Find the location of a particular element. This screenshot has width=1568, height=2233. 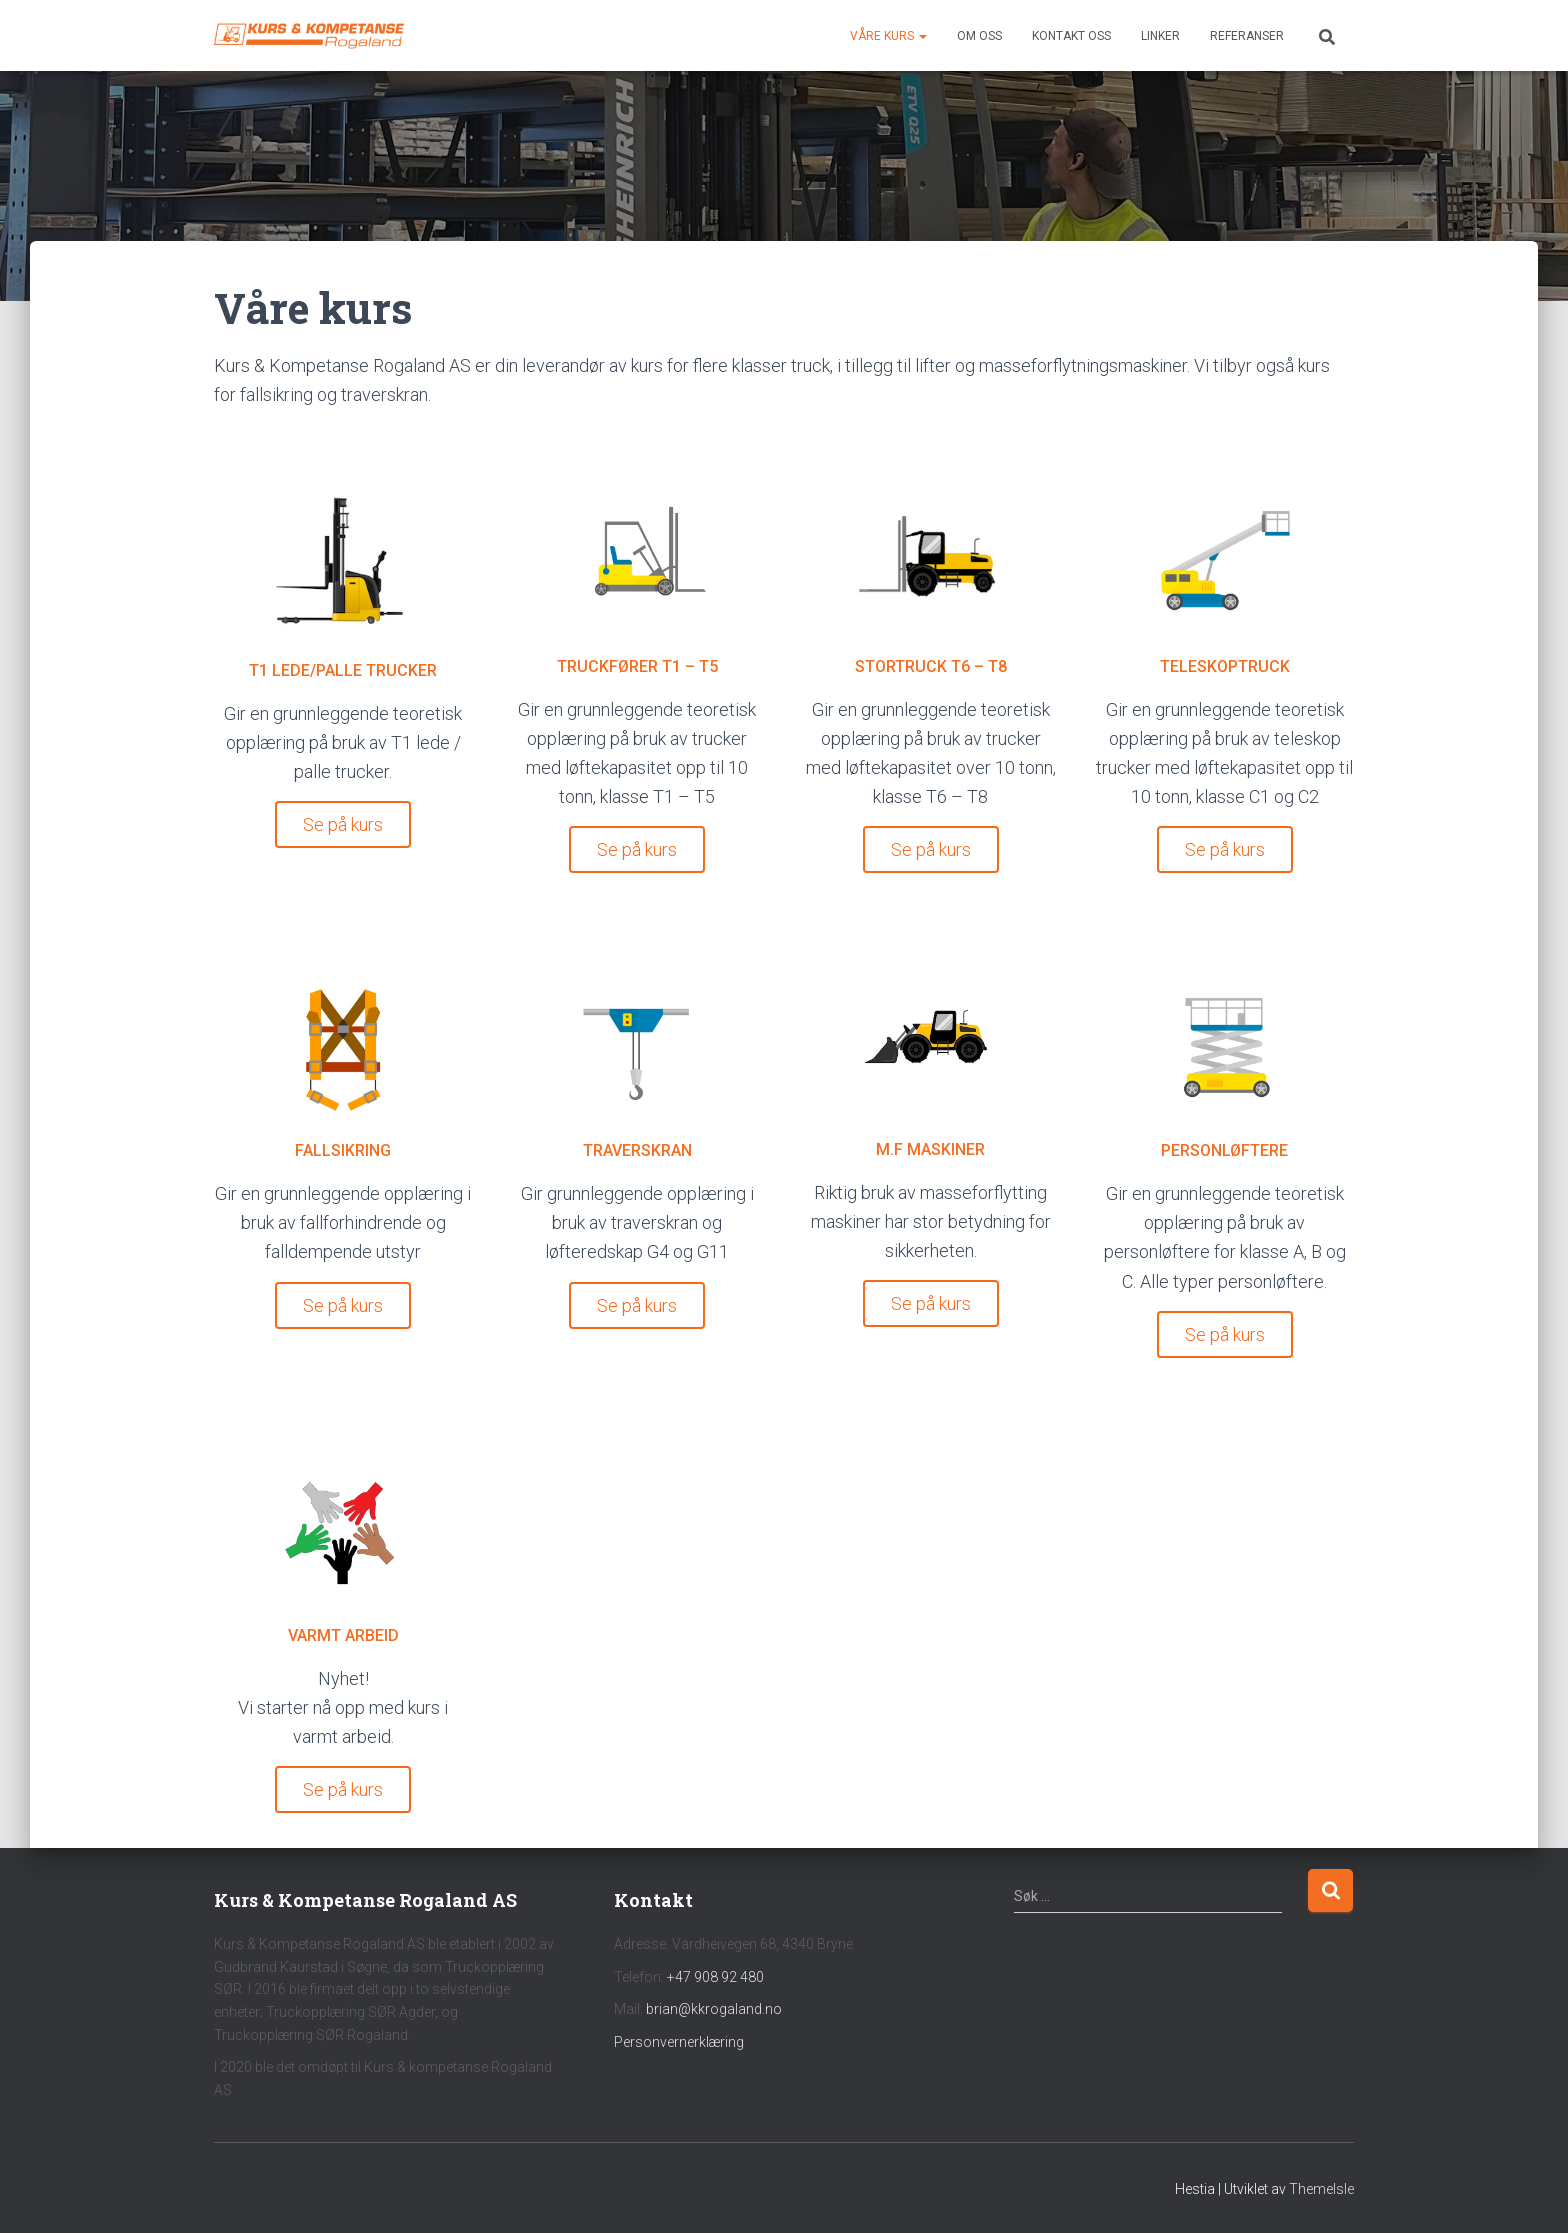

Personvernerklæring is located at coordinates (679, 2042).